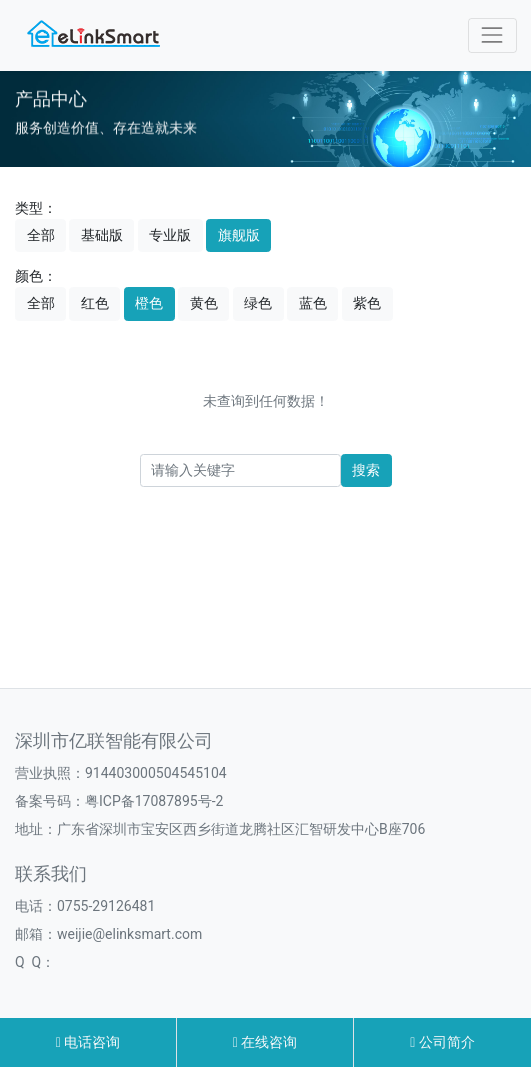 The image size is (531, 1067). I want to click on 粤ICP备17087895号-2, so click(154, 801).